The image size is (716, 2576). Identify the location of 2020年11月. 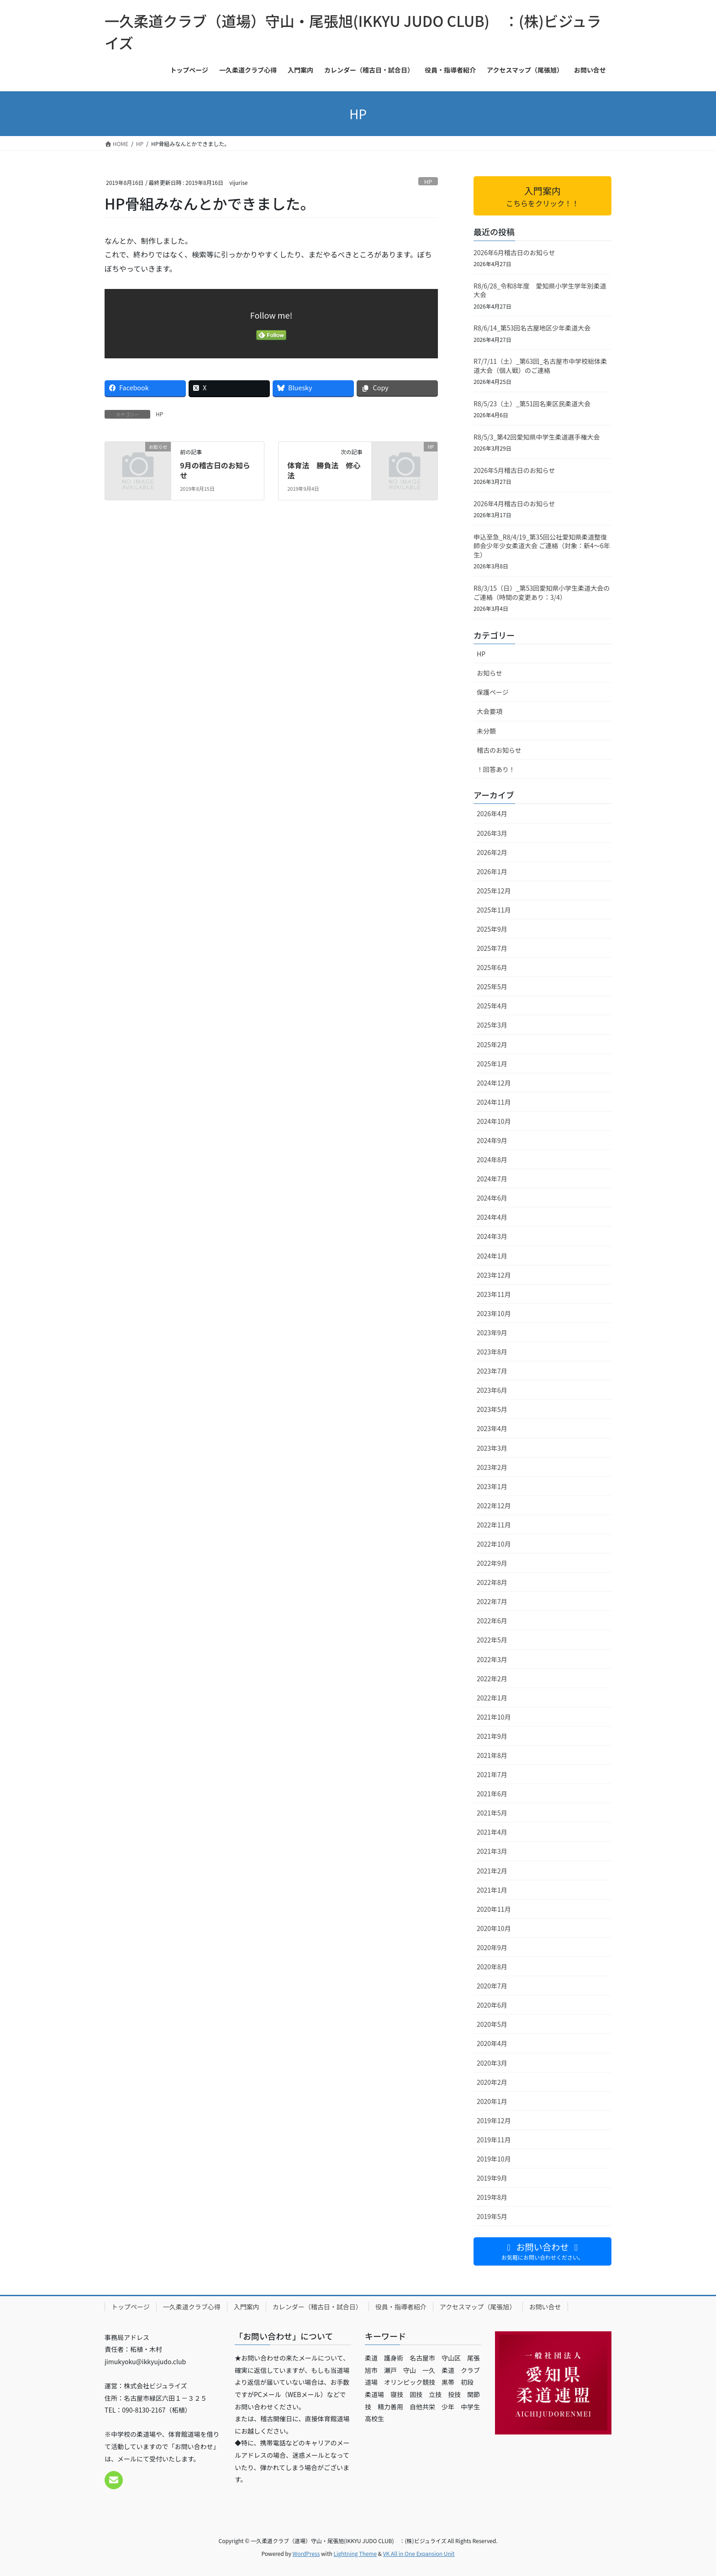
(494, 1909).